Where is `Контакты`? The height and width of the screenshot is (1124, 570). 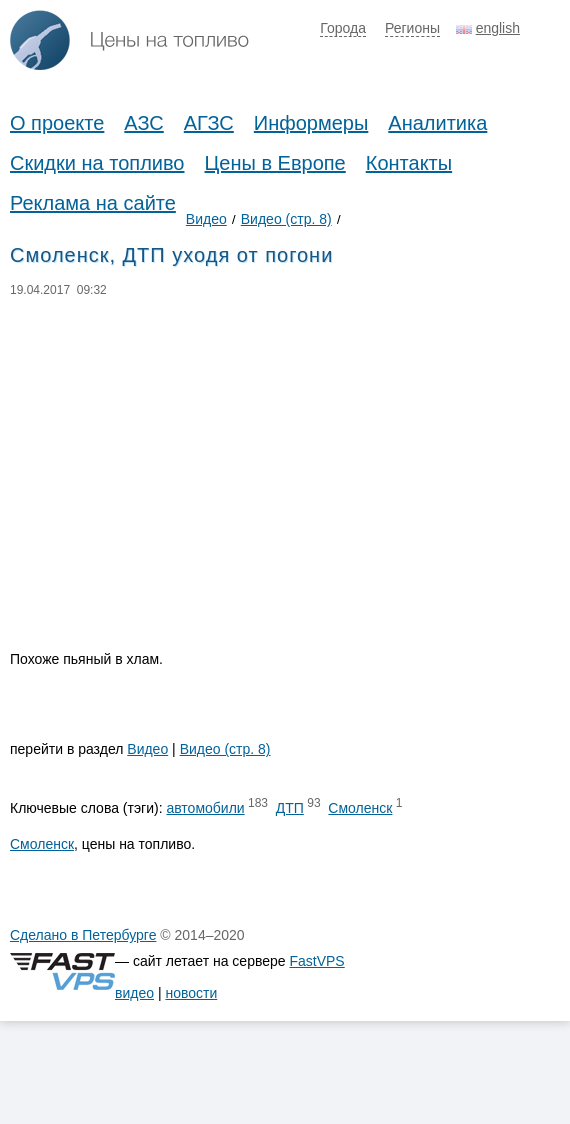 Контакты is located at coordinates (409, 163).